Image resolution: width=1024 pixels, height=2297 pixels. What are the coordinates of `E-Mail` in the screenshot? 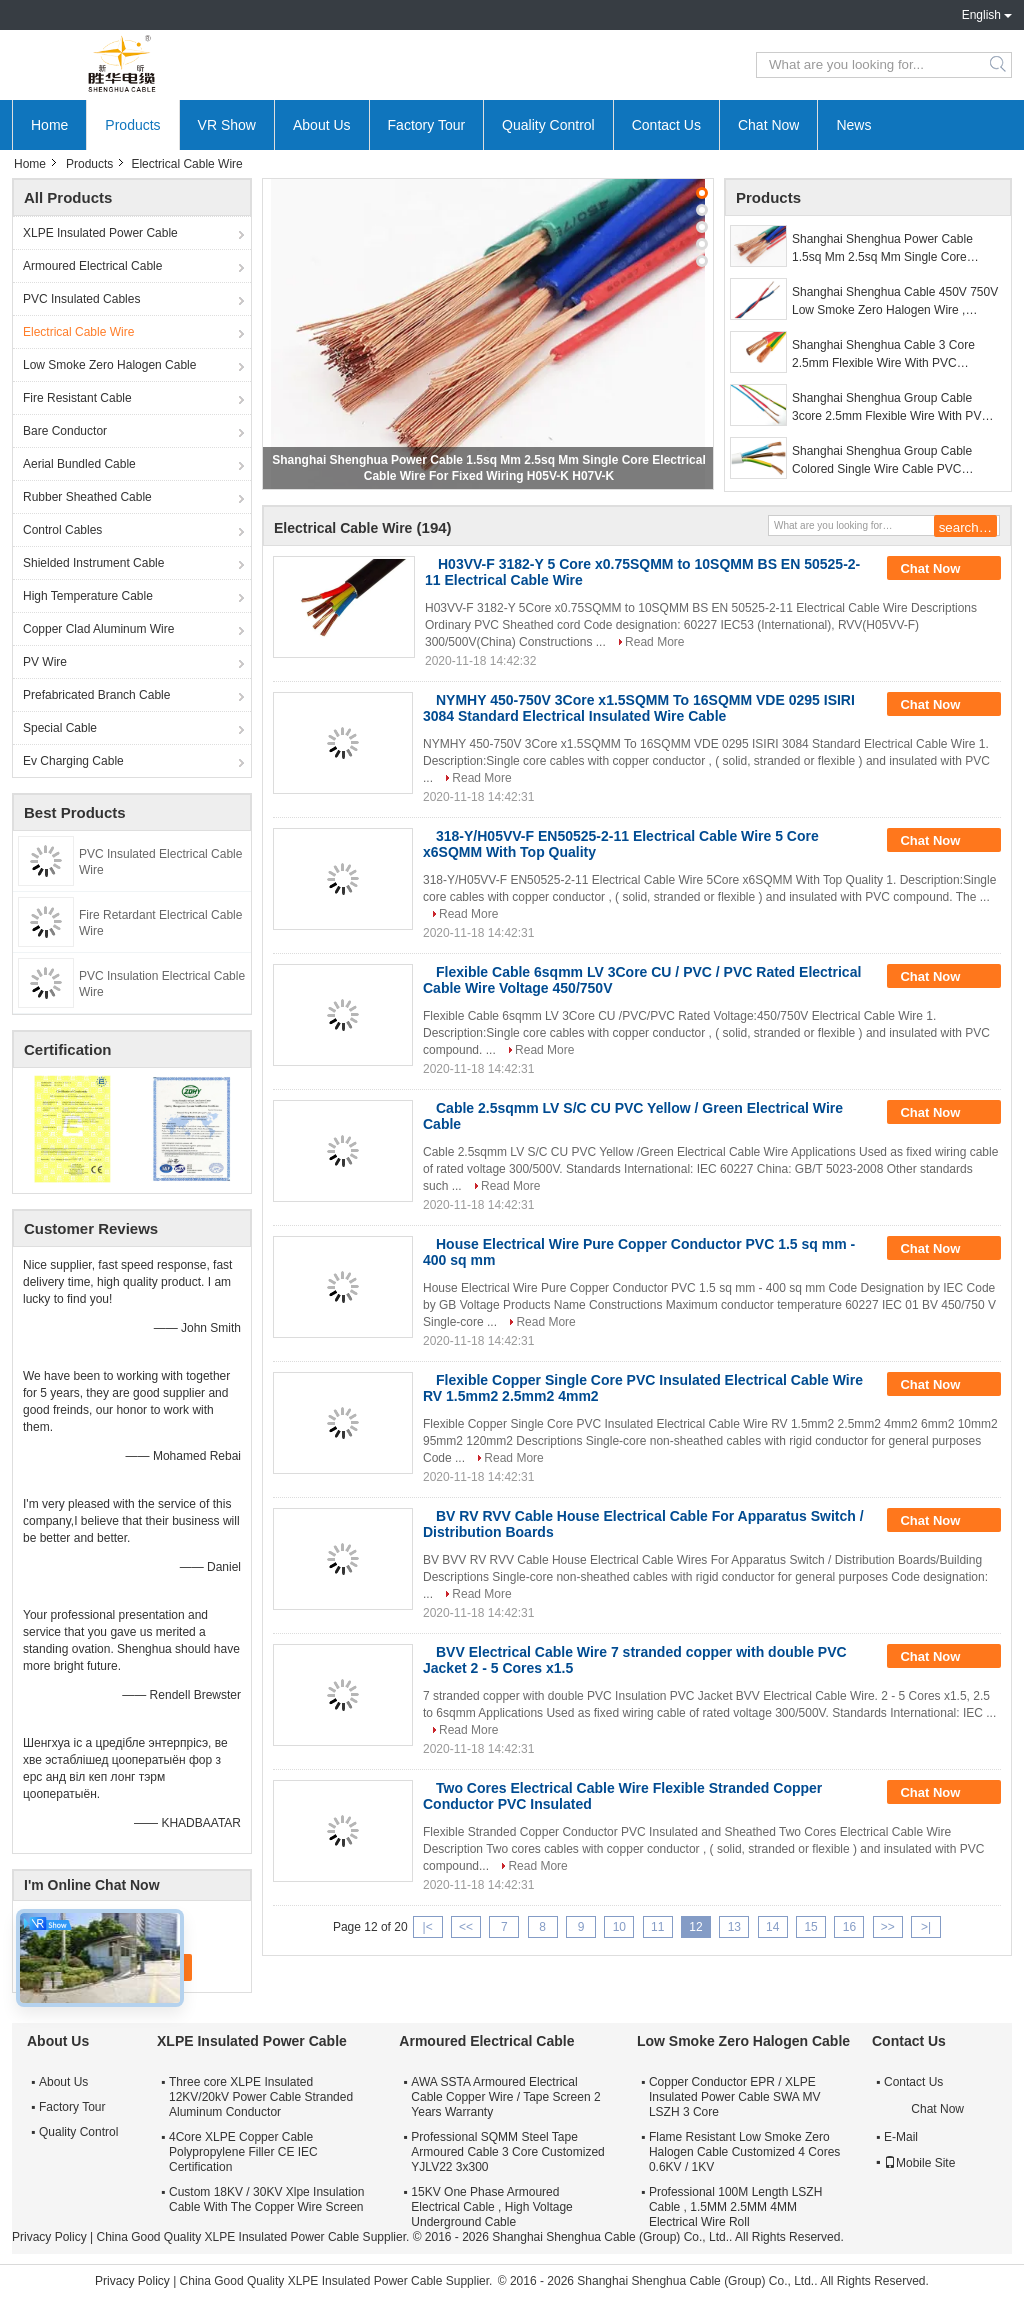 It's located at (901, 2137).